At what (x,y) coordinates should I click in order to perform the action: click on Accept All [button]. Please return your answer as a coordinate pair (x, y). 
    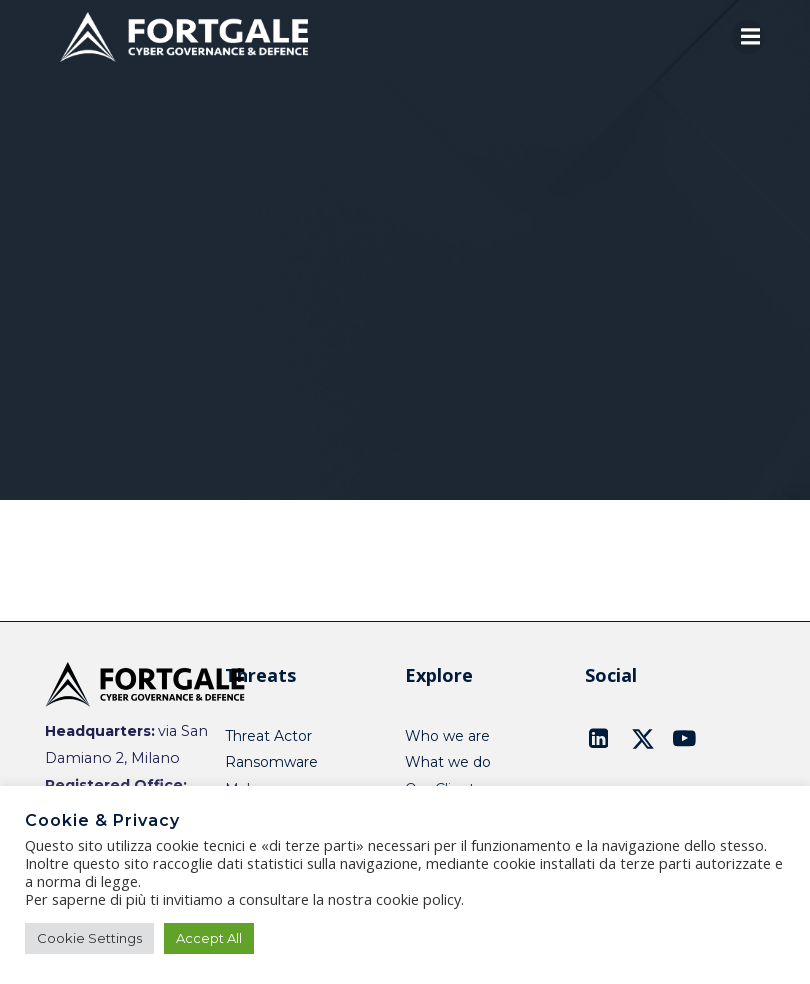
    Looking at the image, I should click on (209, 938).